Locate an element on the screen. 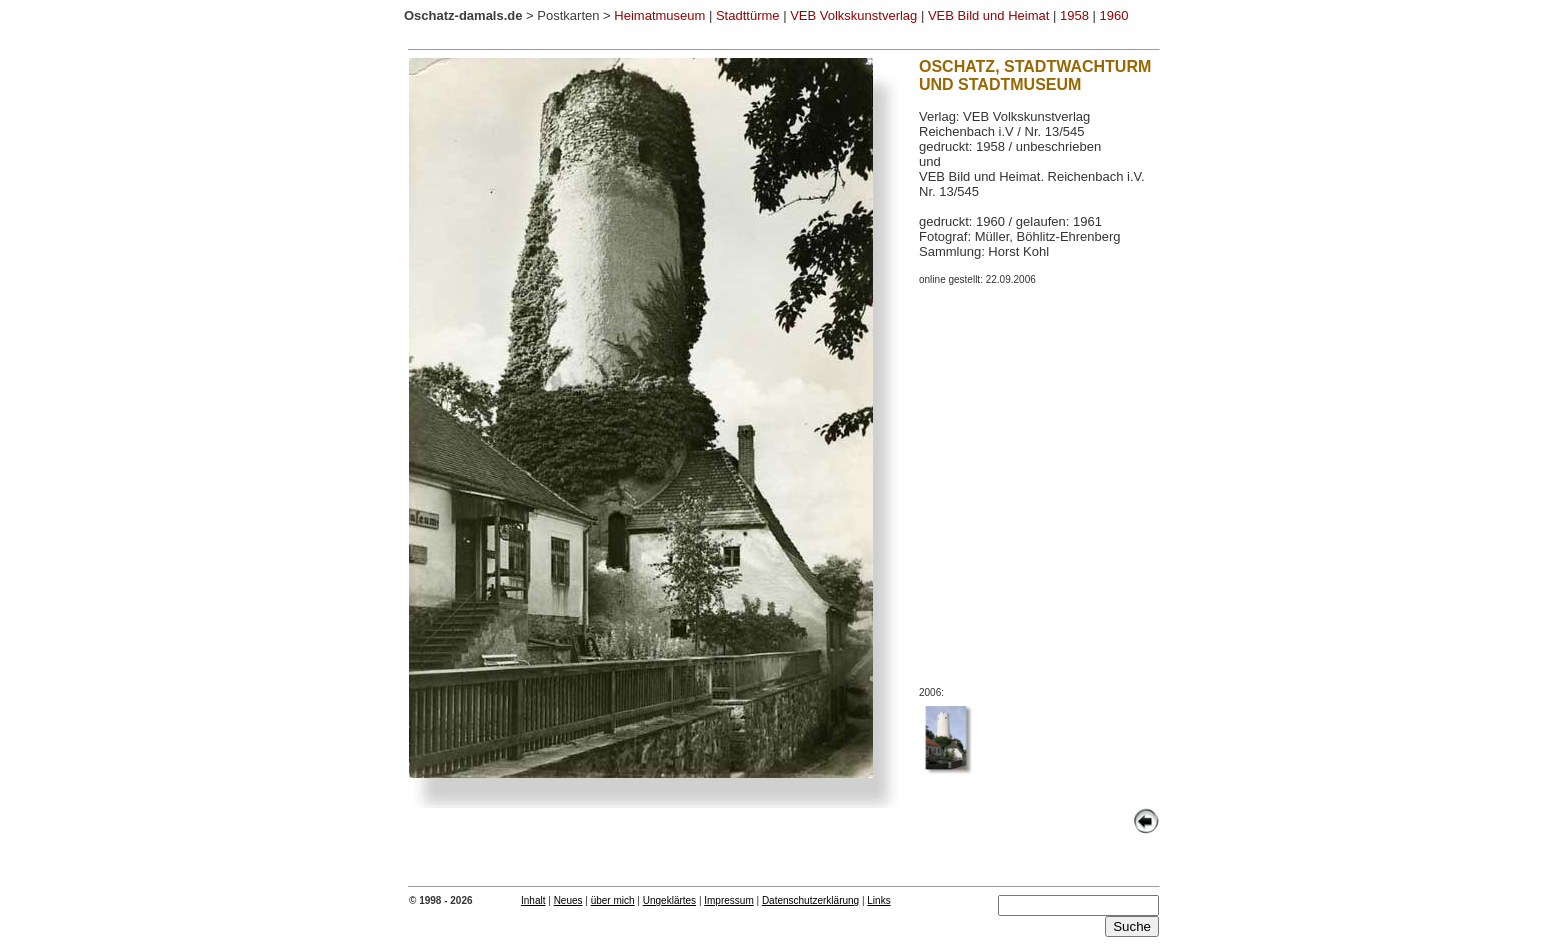  Stadttürme is located at coordinates (748, 15).